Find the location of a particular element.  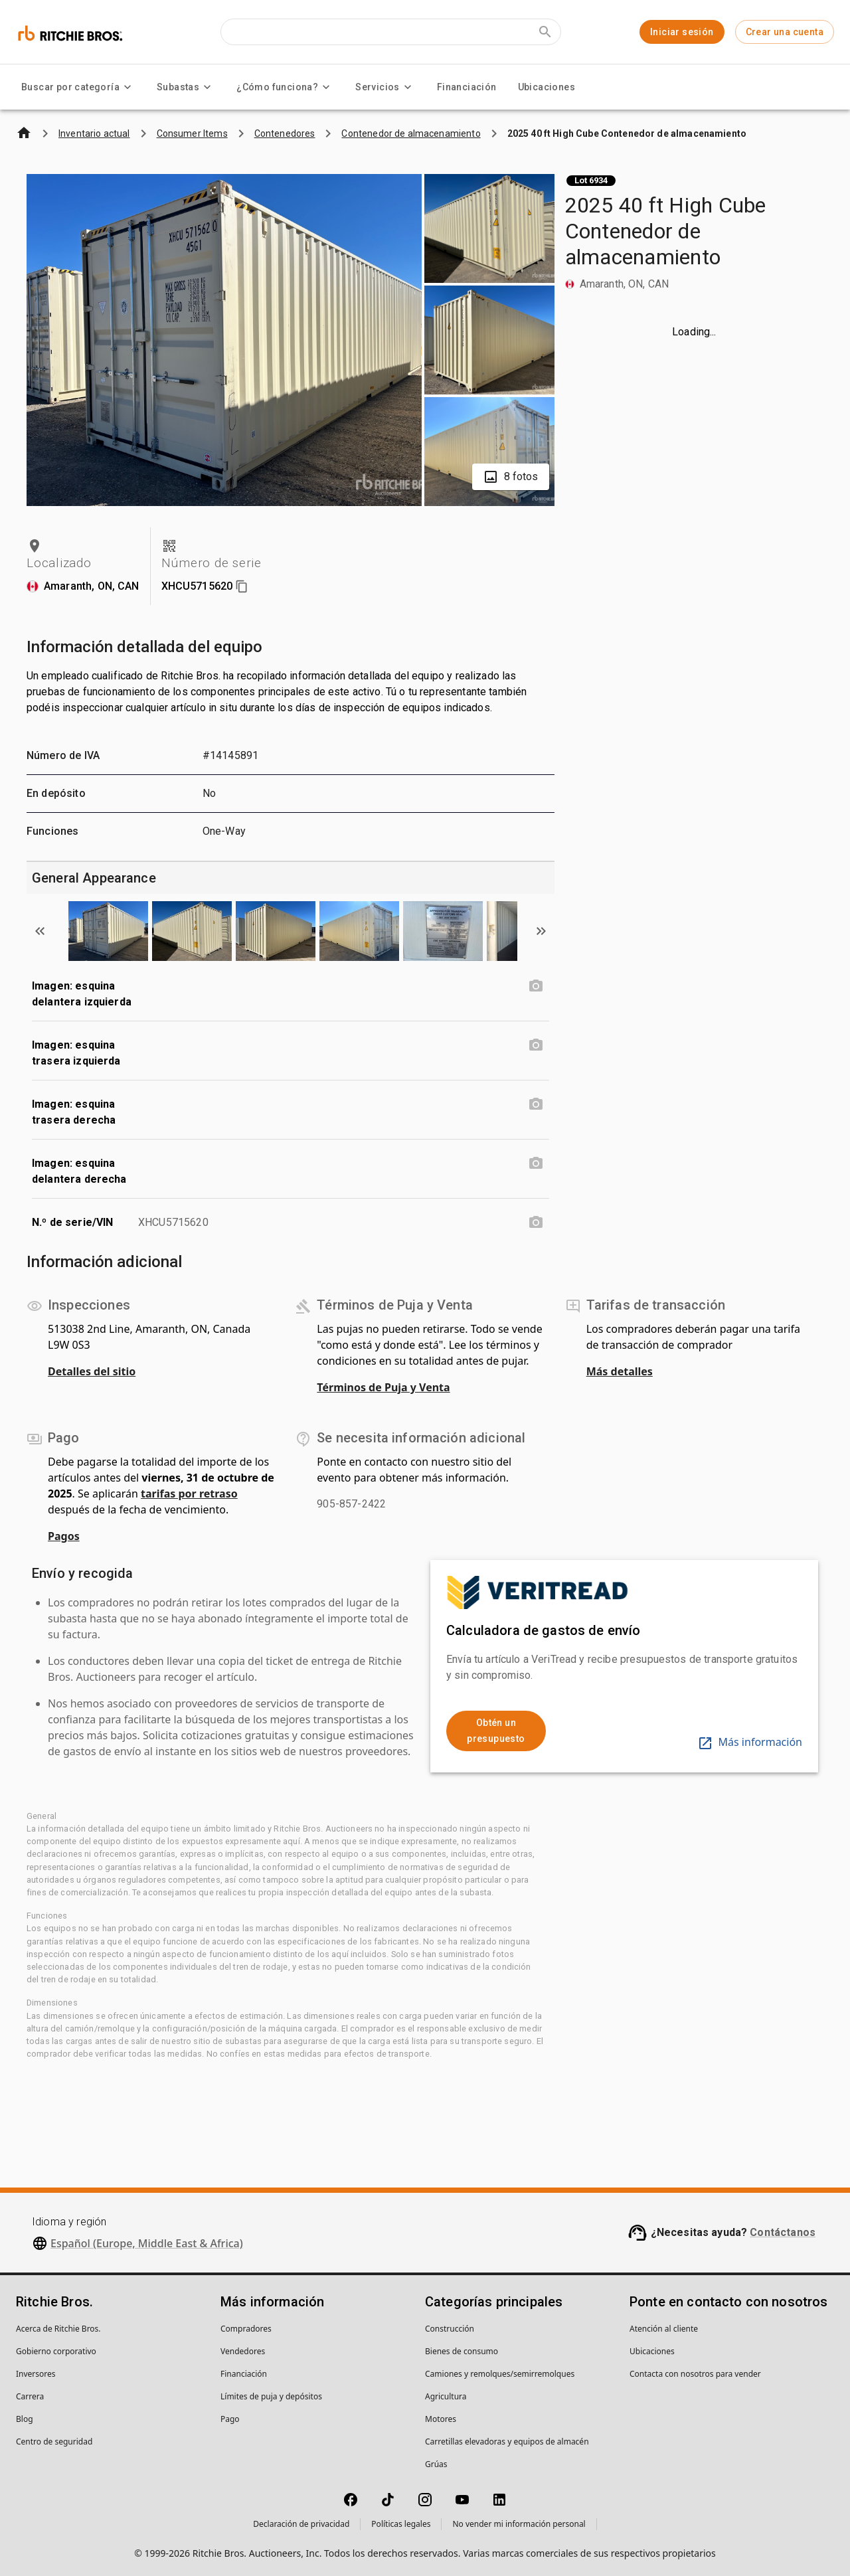

¿Cómo funciona? [¿Cómo funciona? menu] is located at coordinates (285, 87).